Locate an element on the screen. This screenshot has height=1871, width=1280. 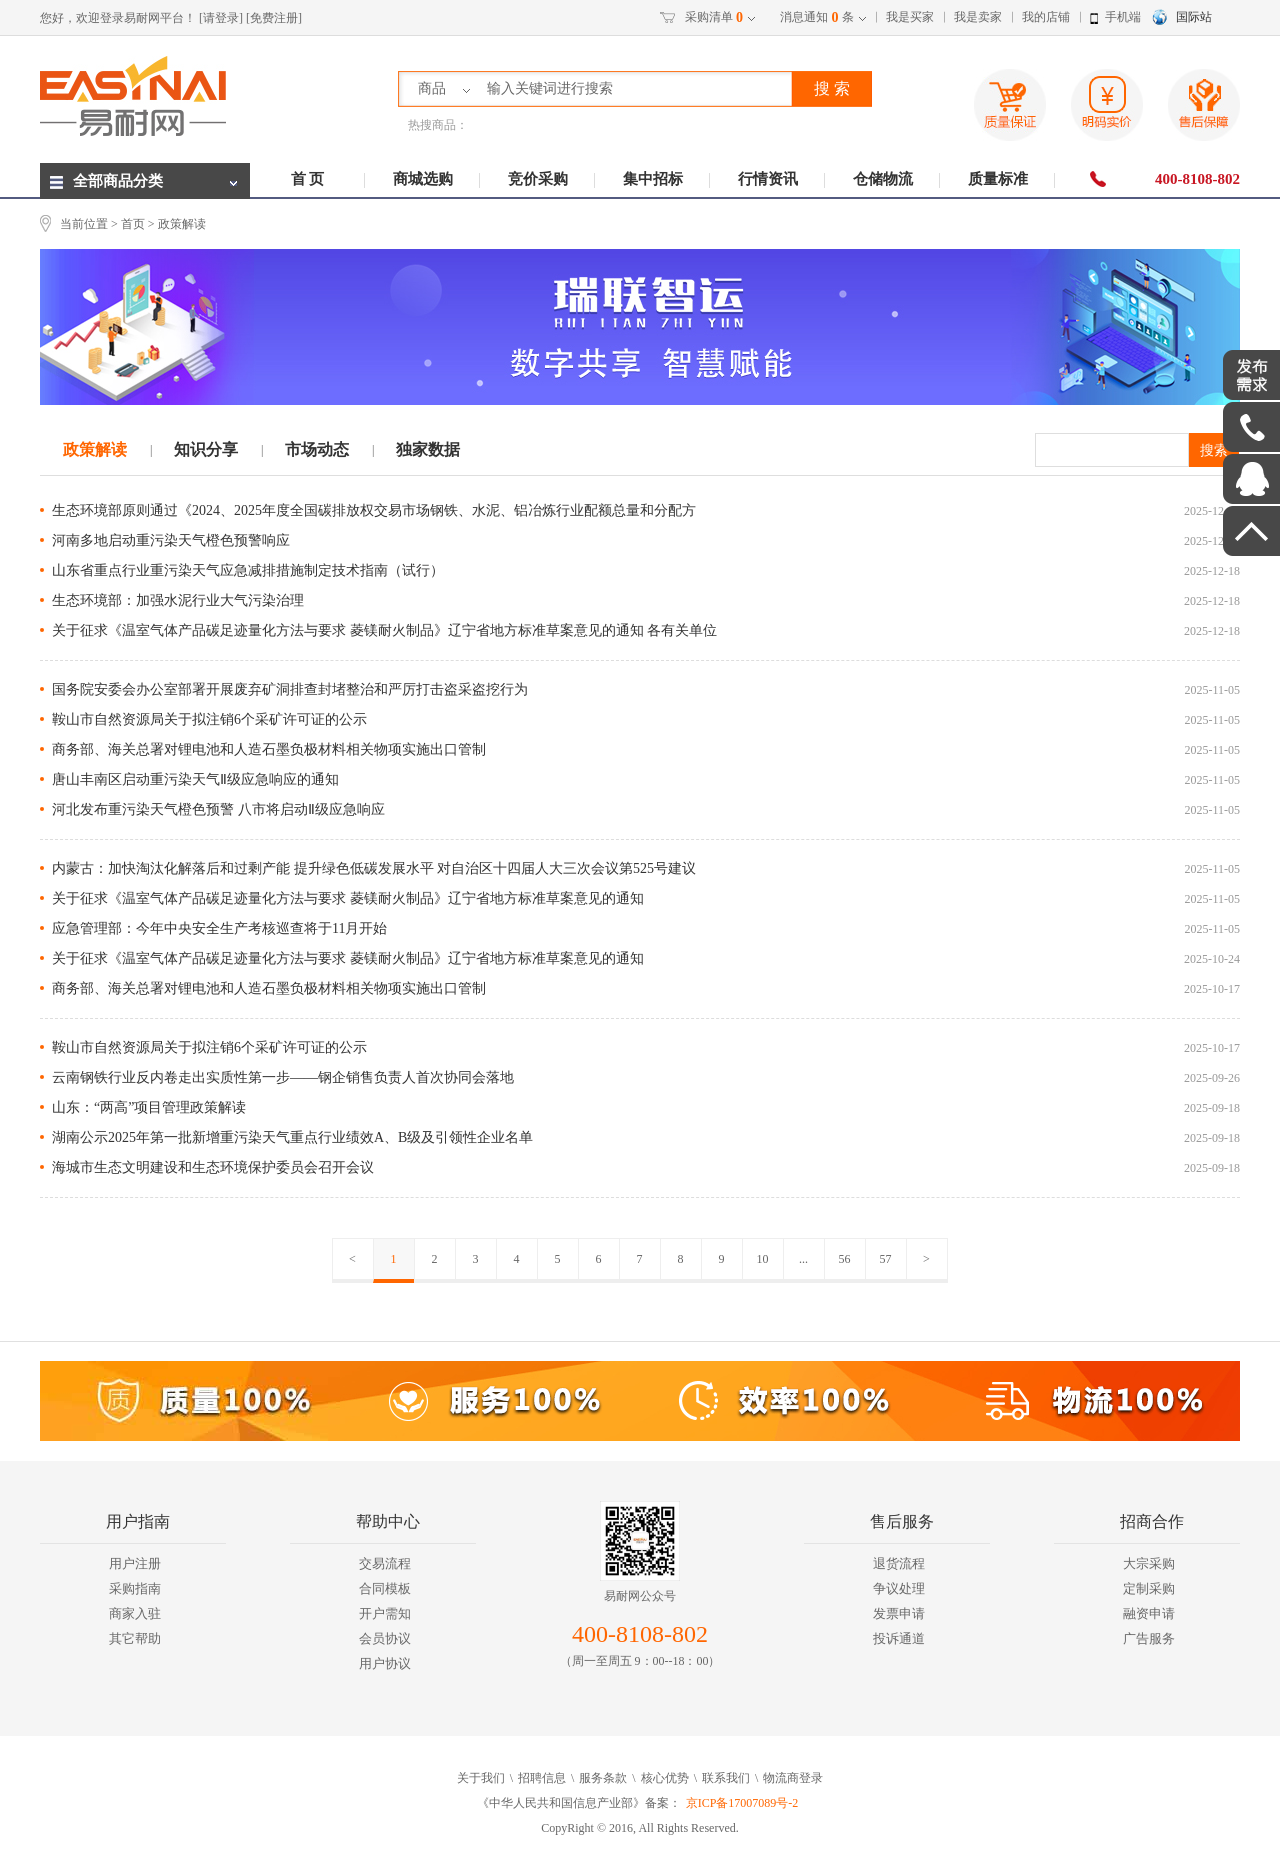
会员协议 is located at coordinates (385, 1638).